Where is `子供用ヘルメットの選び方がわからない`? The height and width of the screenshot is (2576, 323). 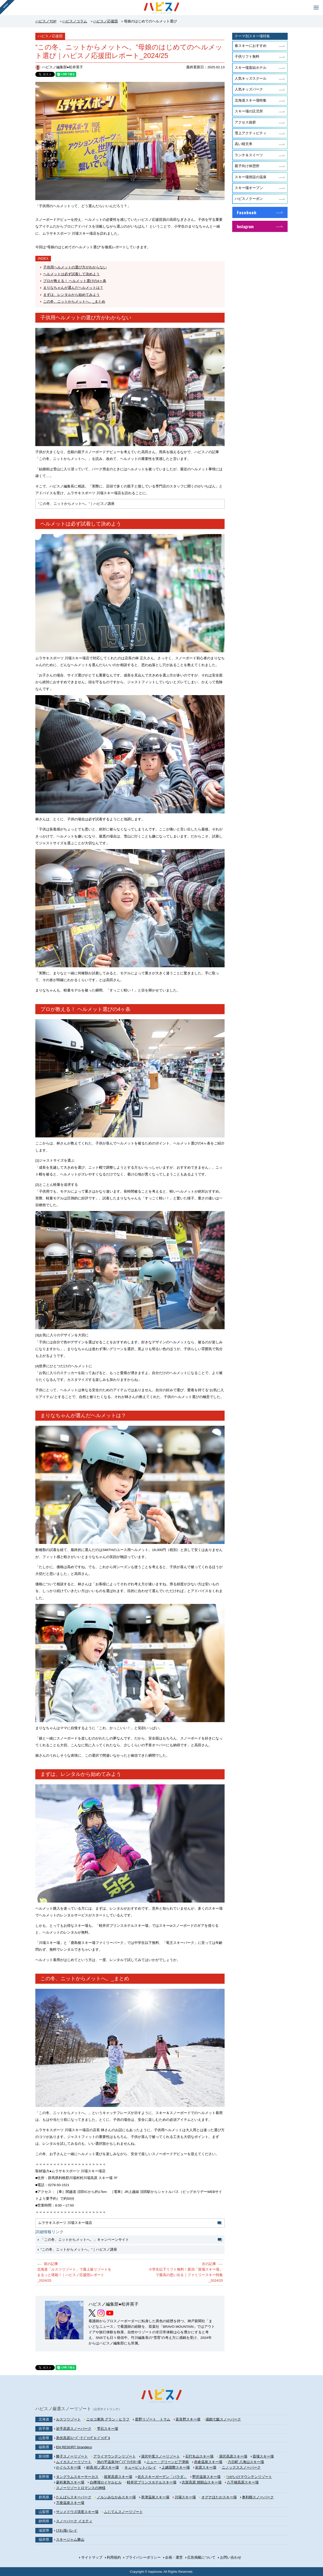
子供用ヘルメットの選び方がわからない is located at coordinates (75, 267).